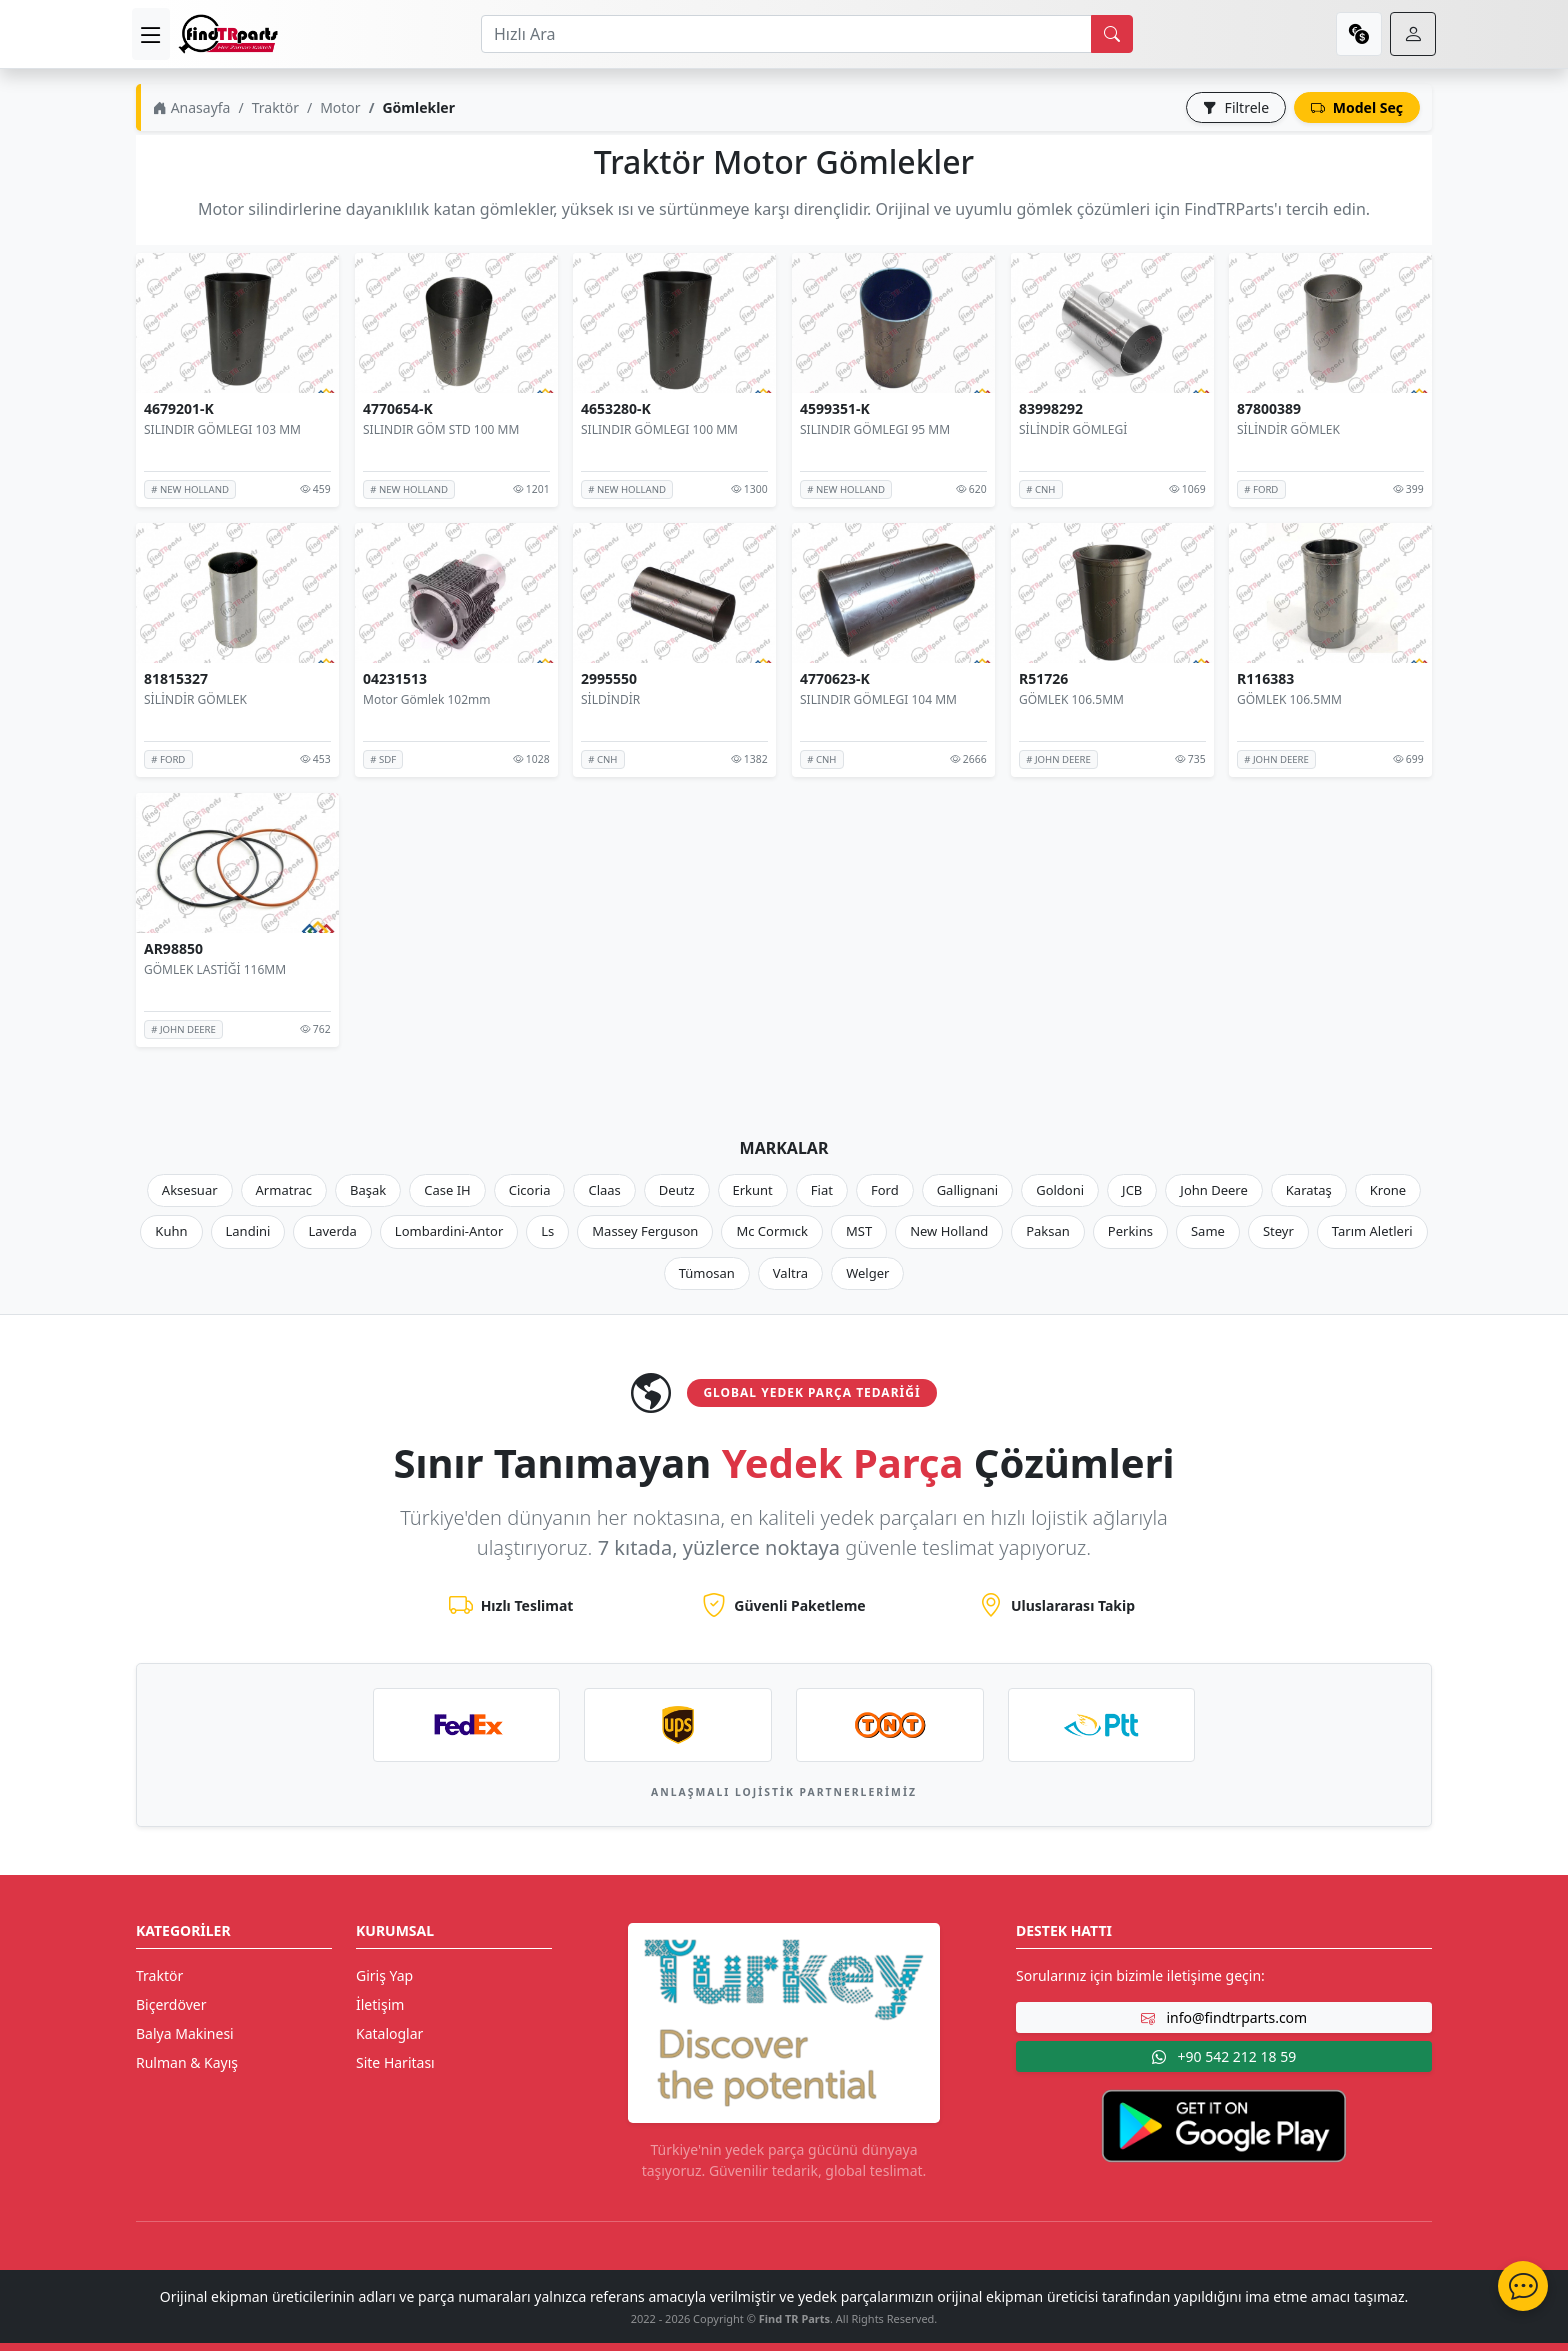 This screenshot has width=1568, height=2351. Describe the element at coordinates (604, 1190) in the screenshot. I see `Claas` at that location.